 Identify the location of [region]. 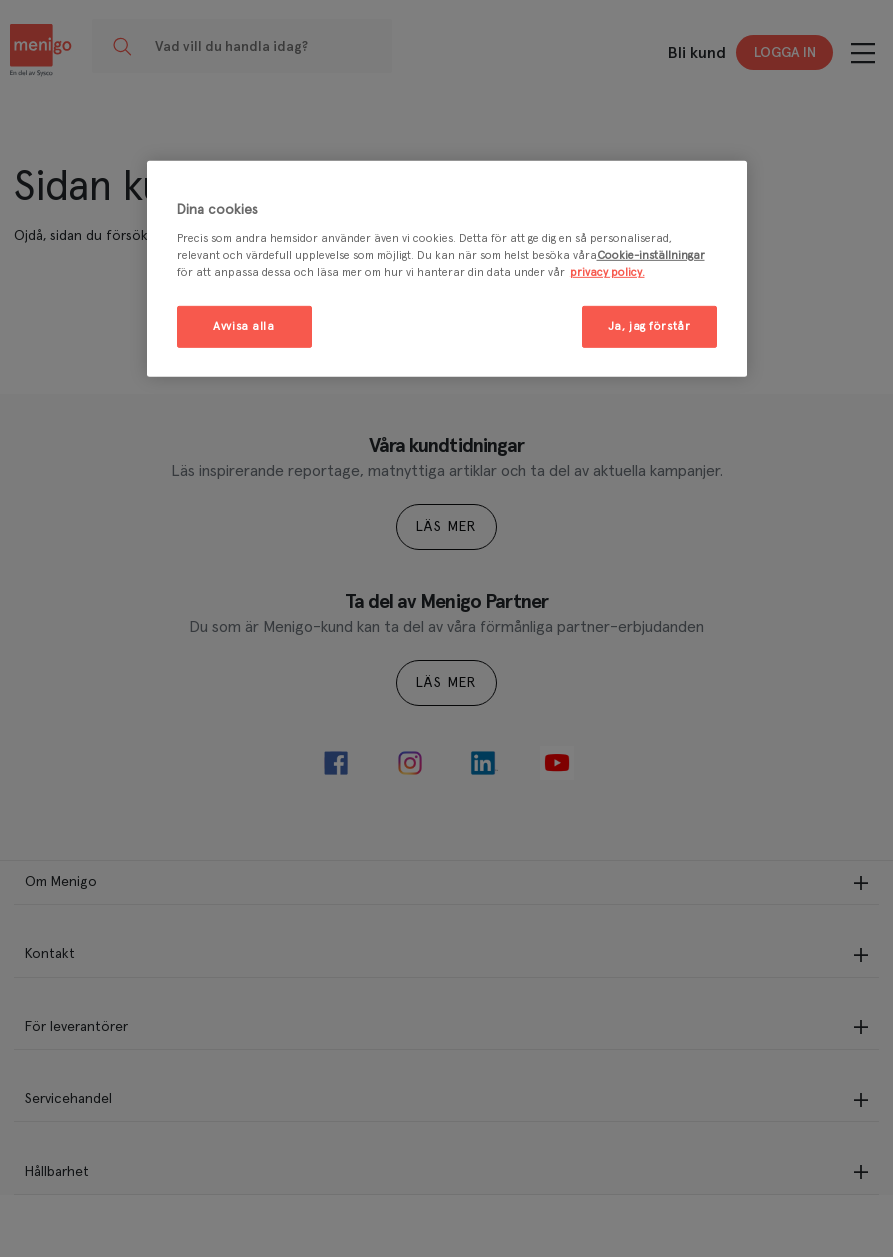
(447, 268).